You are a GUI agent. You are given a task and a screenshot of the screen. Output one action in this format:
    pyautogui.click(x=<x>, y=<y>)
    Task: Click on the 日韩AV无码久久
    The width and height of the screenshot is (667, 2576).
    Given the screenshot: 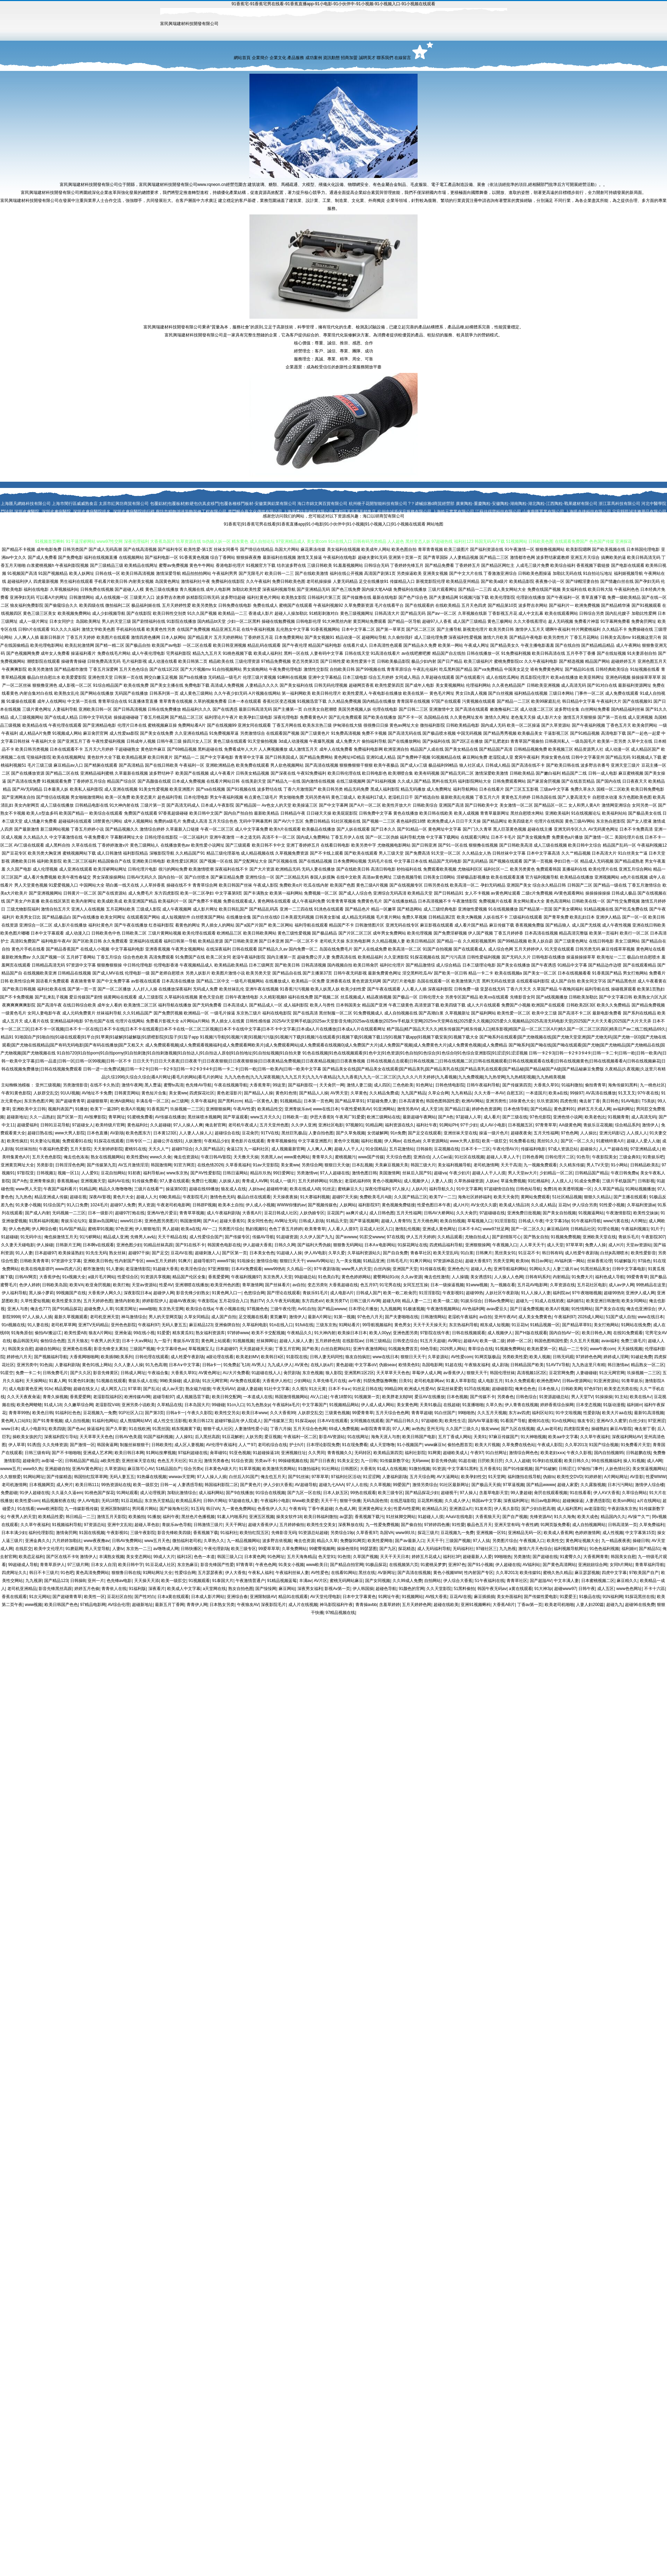 What is the action you would take?
    pyautogui.click(x=142, y=877)
    